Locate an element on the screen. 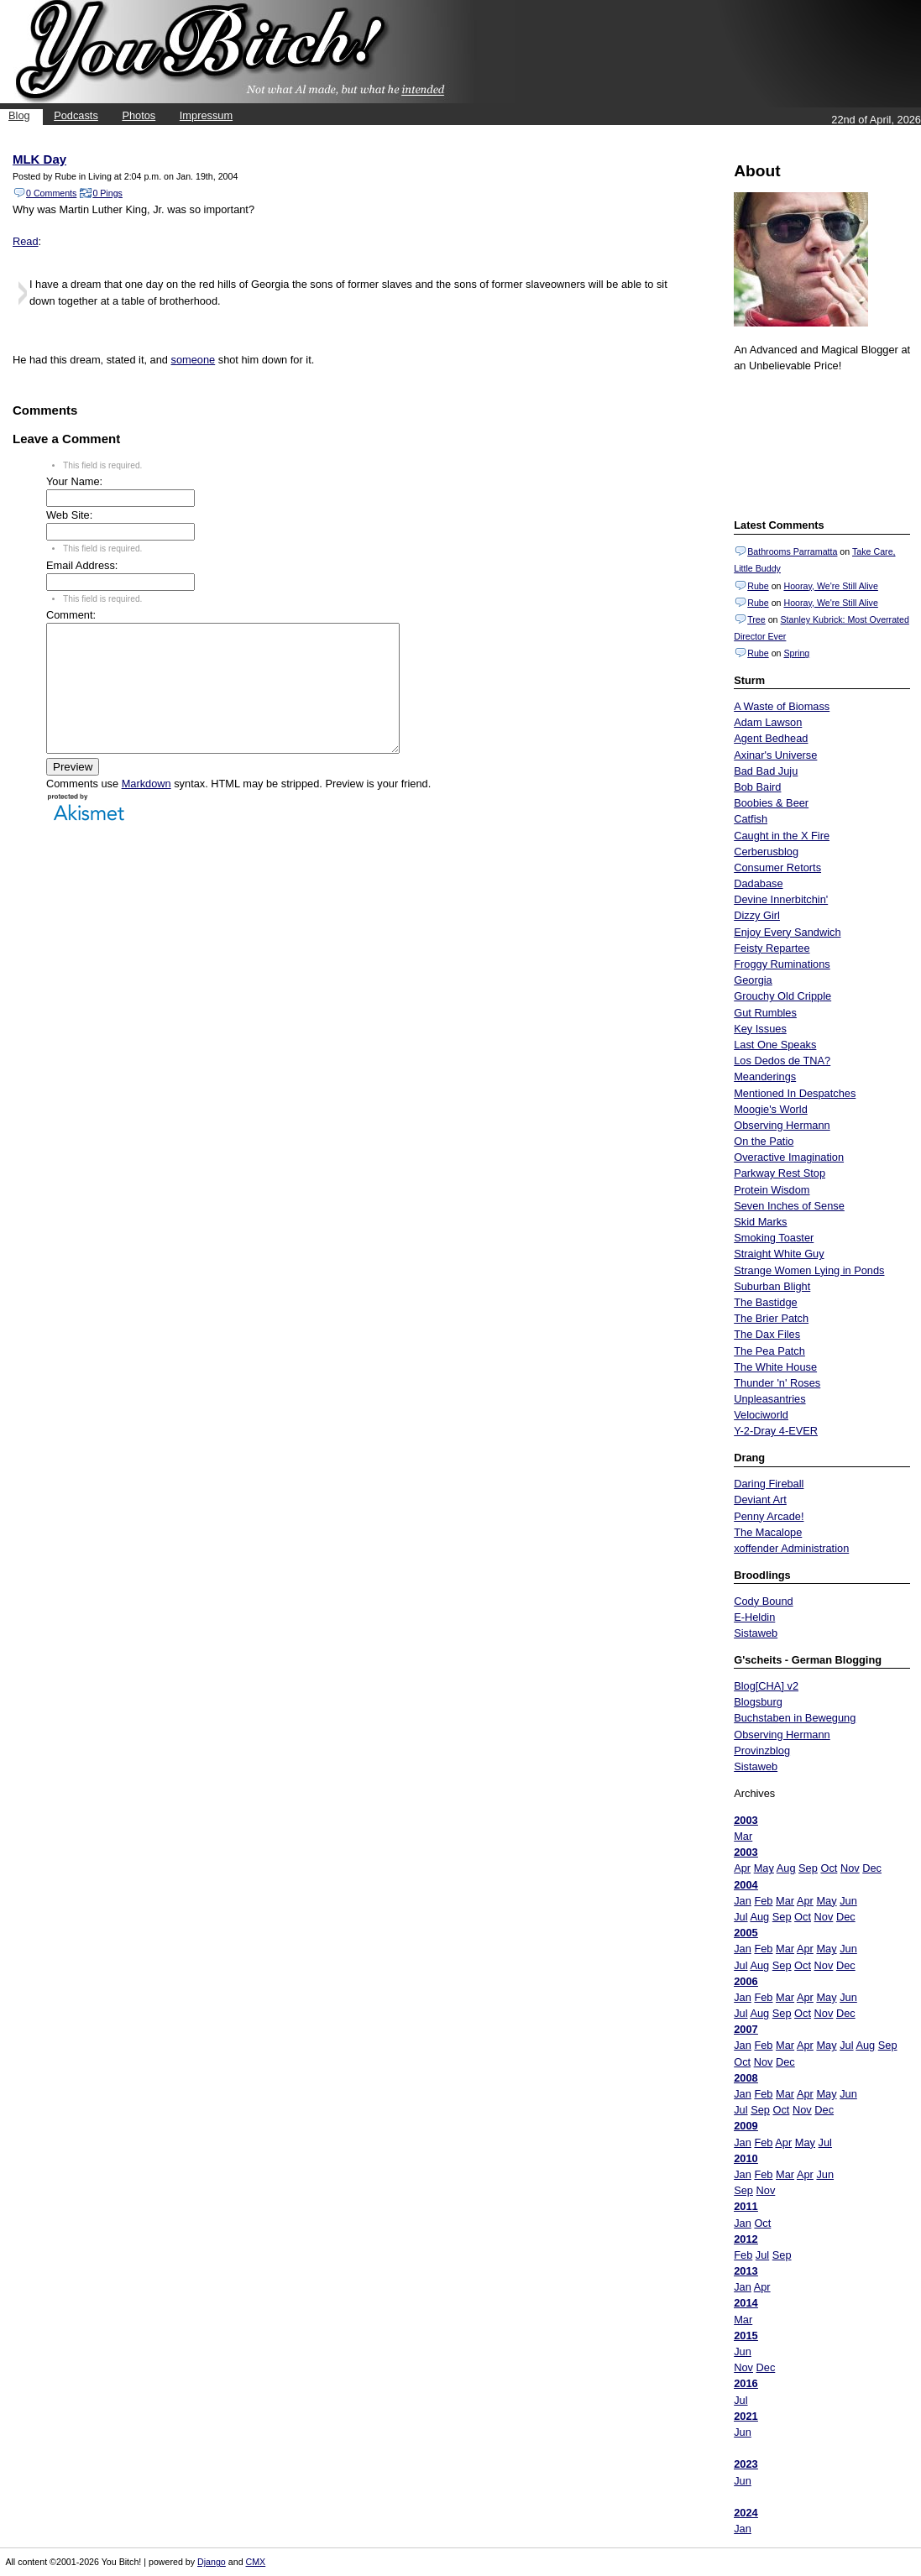  Buchstaben in Bewegung is located at coordinates (795, 1717).